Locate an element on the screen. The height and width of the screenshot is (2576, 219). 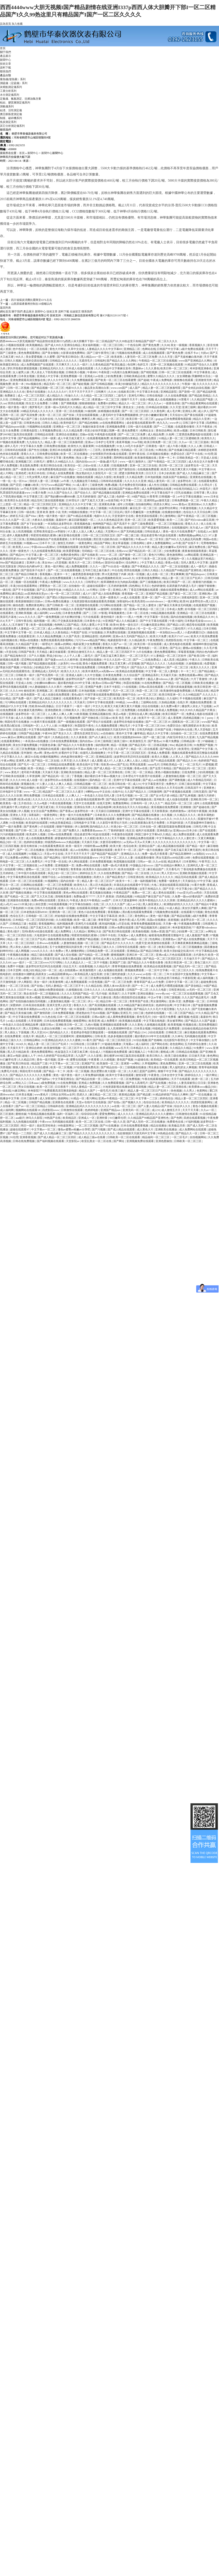
欧美巨鞭大战丰满少妇 is located at coordinates (63, 488).